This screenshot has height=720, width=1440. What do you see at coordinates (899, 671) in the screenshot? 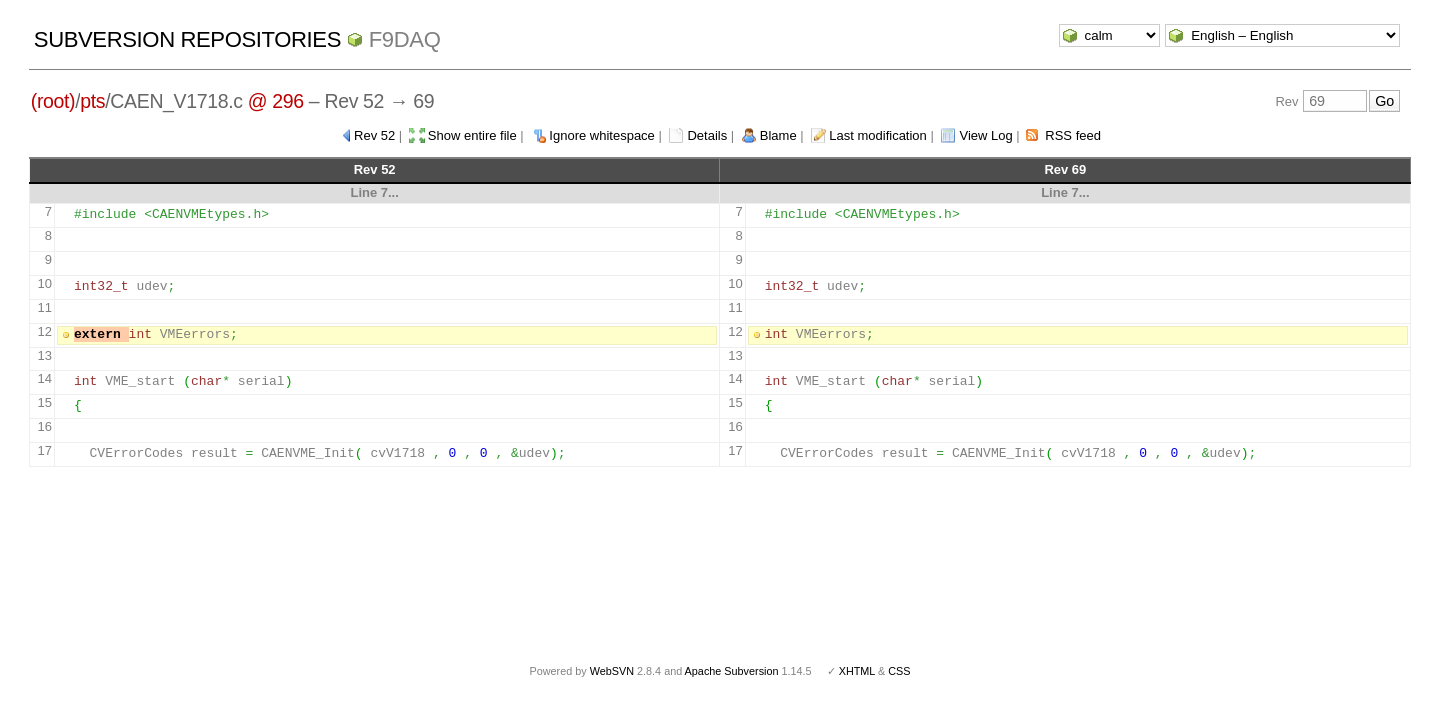
I see `CSS` at bounding box center [899, 671].